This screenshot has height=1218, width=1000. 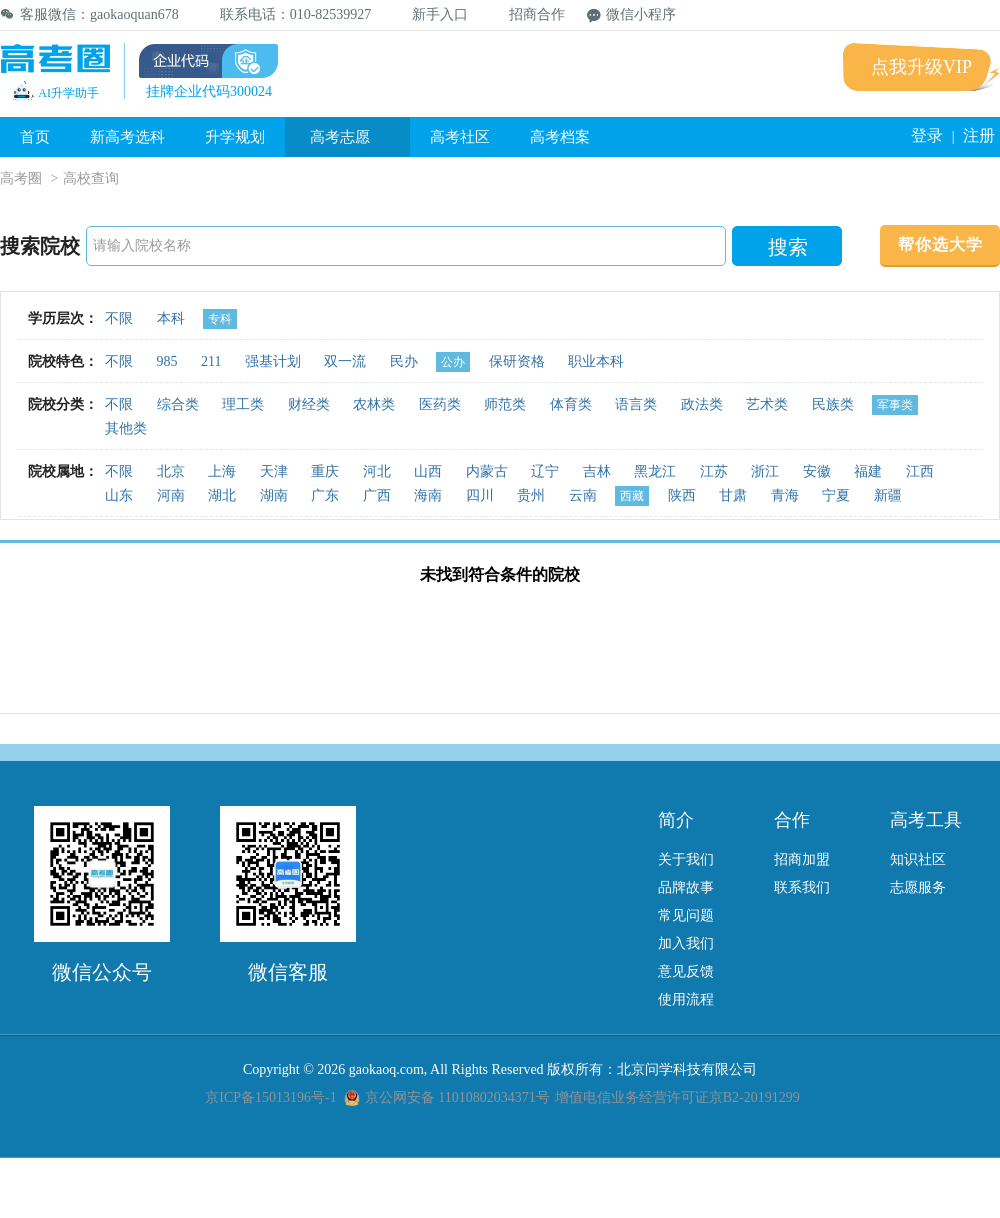 I want to click on 福建, so click(x=868, y=471).